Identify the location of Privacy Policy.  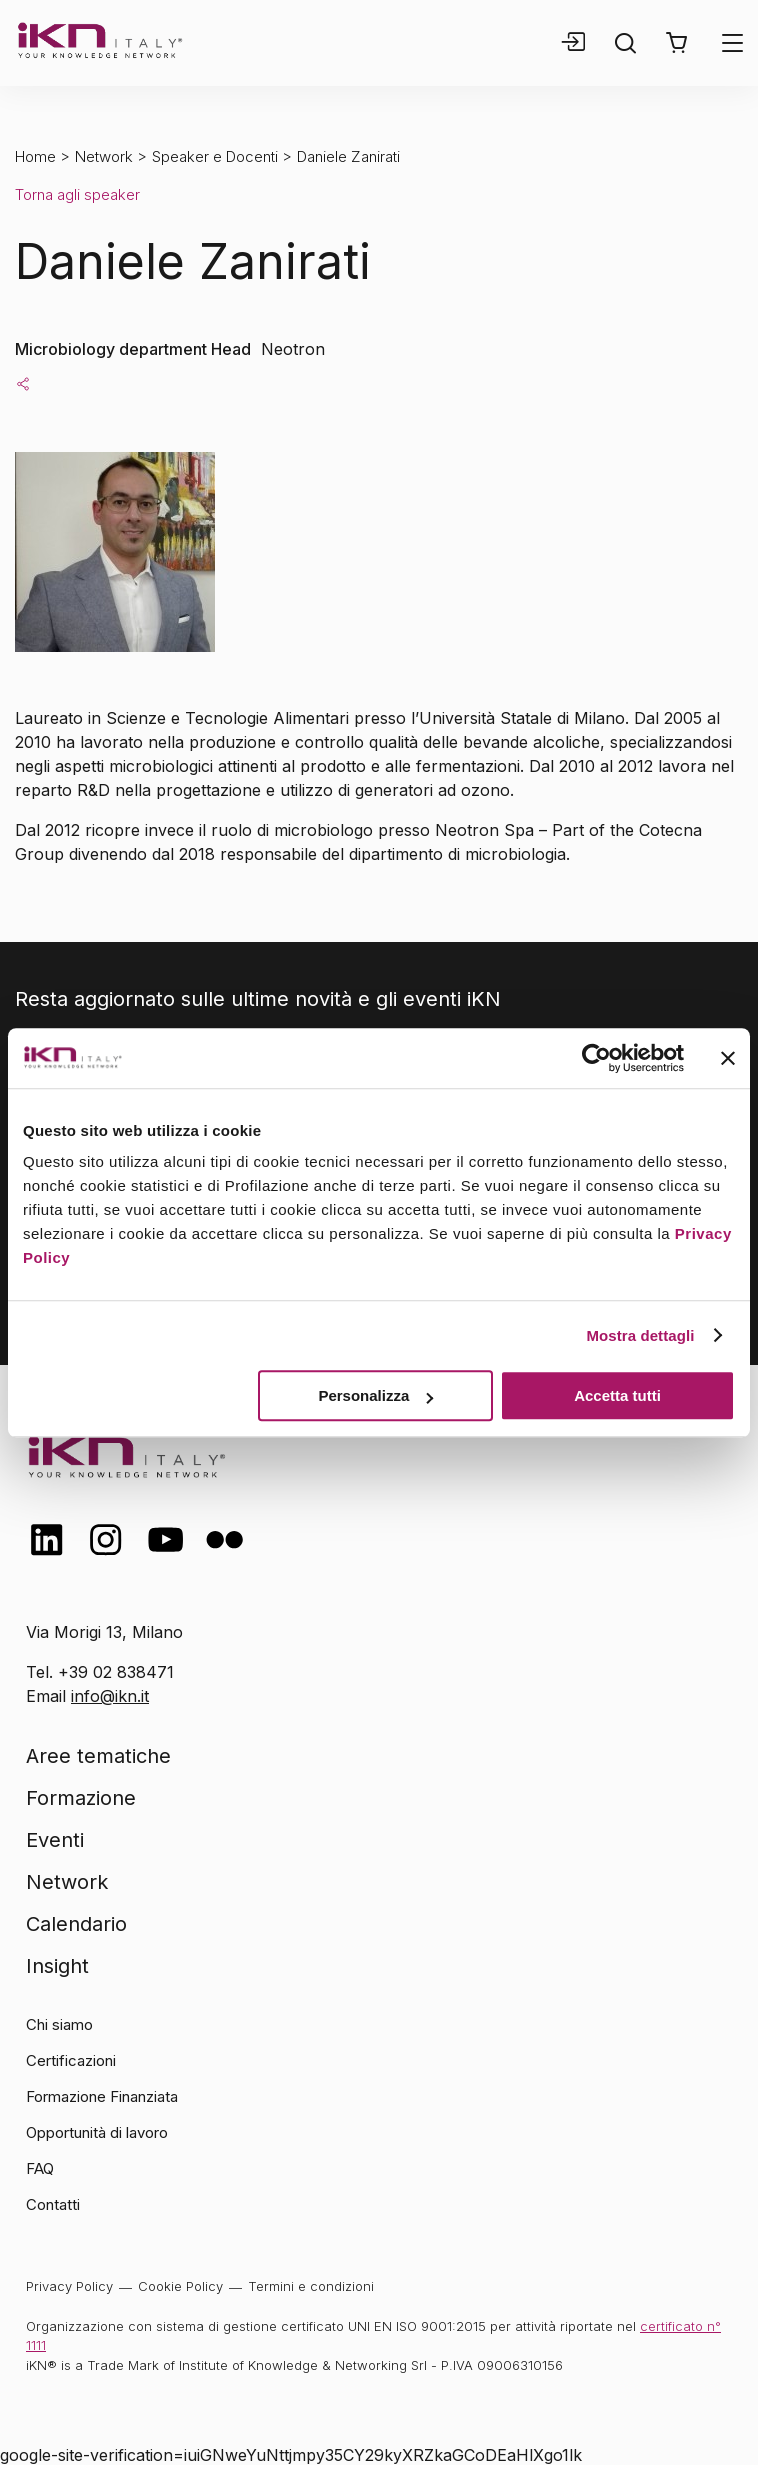
(69, 2286).